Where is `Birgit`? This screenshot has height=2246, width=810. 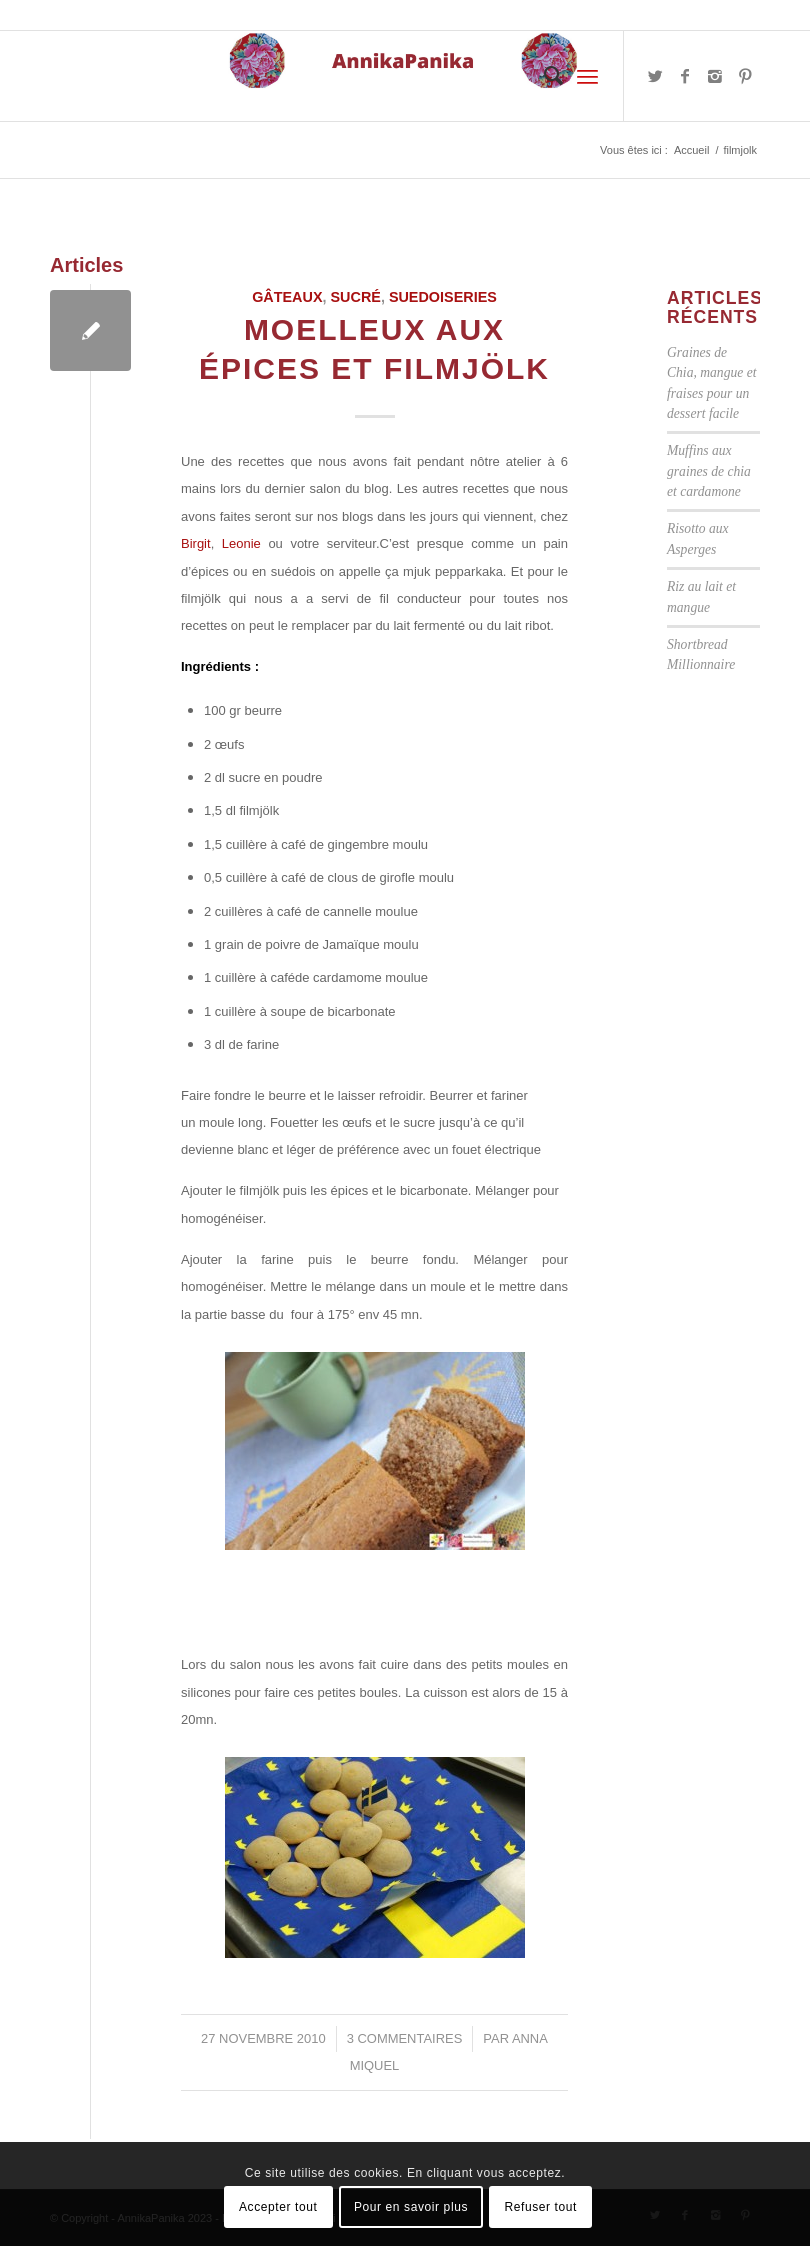 Birgit is located at coordinates (196, 543).